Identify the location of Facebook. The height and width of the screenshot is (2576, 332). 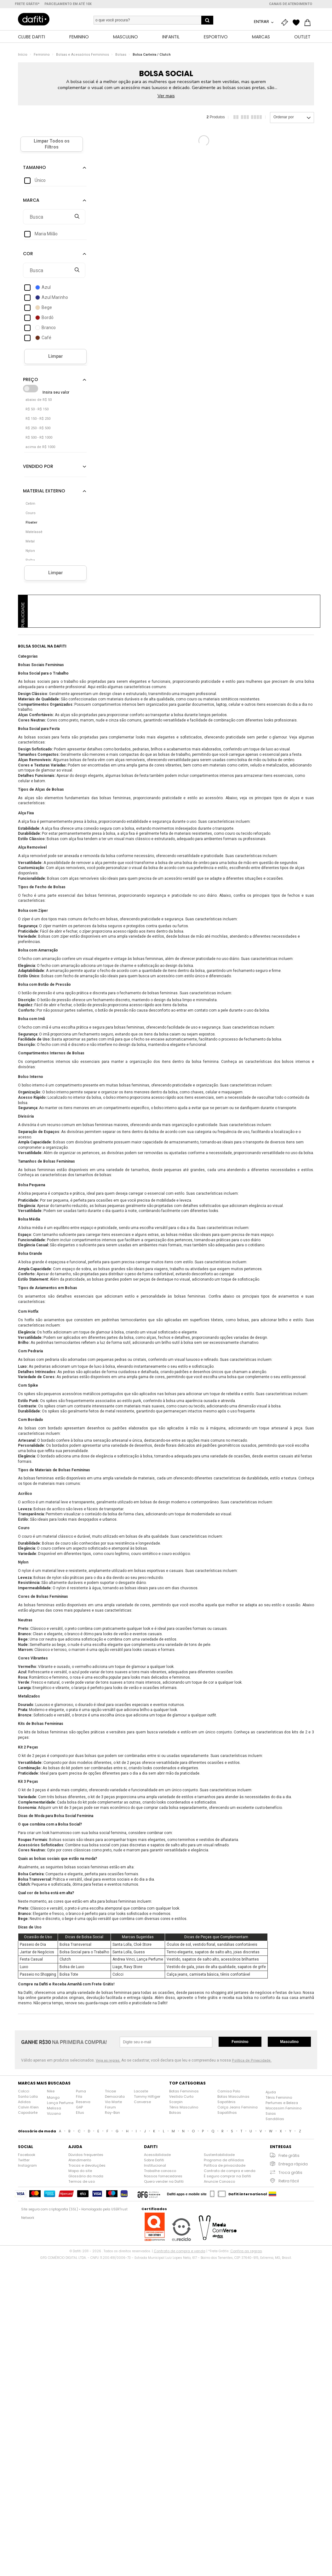
(26, 2155).